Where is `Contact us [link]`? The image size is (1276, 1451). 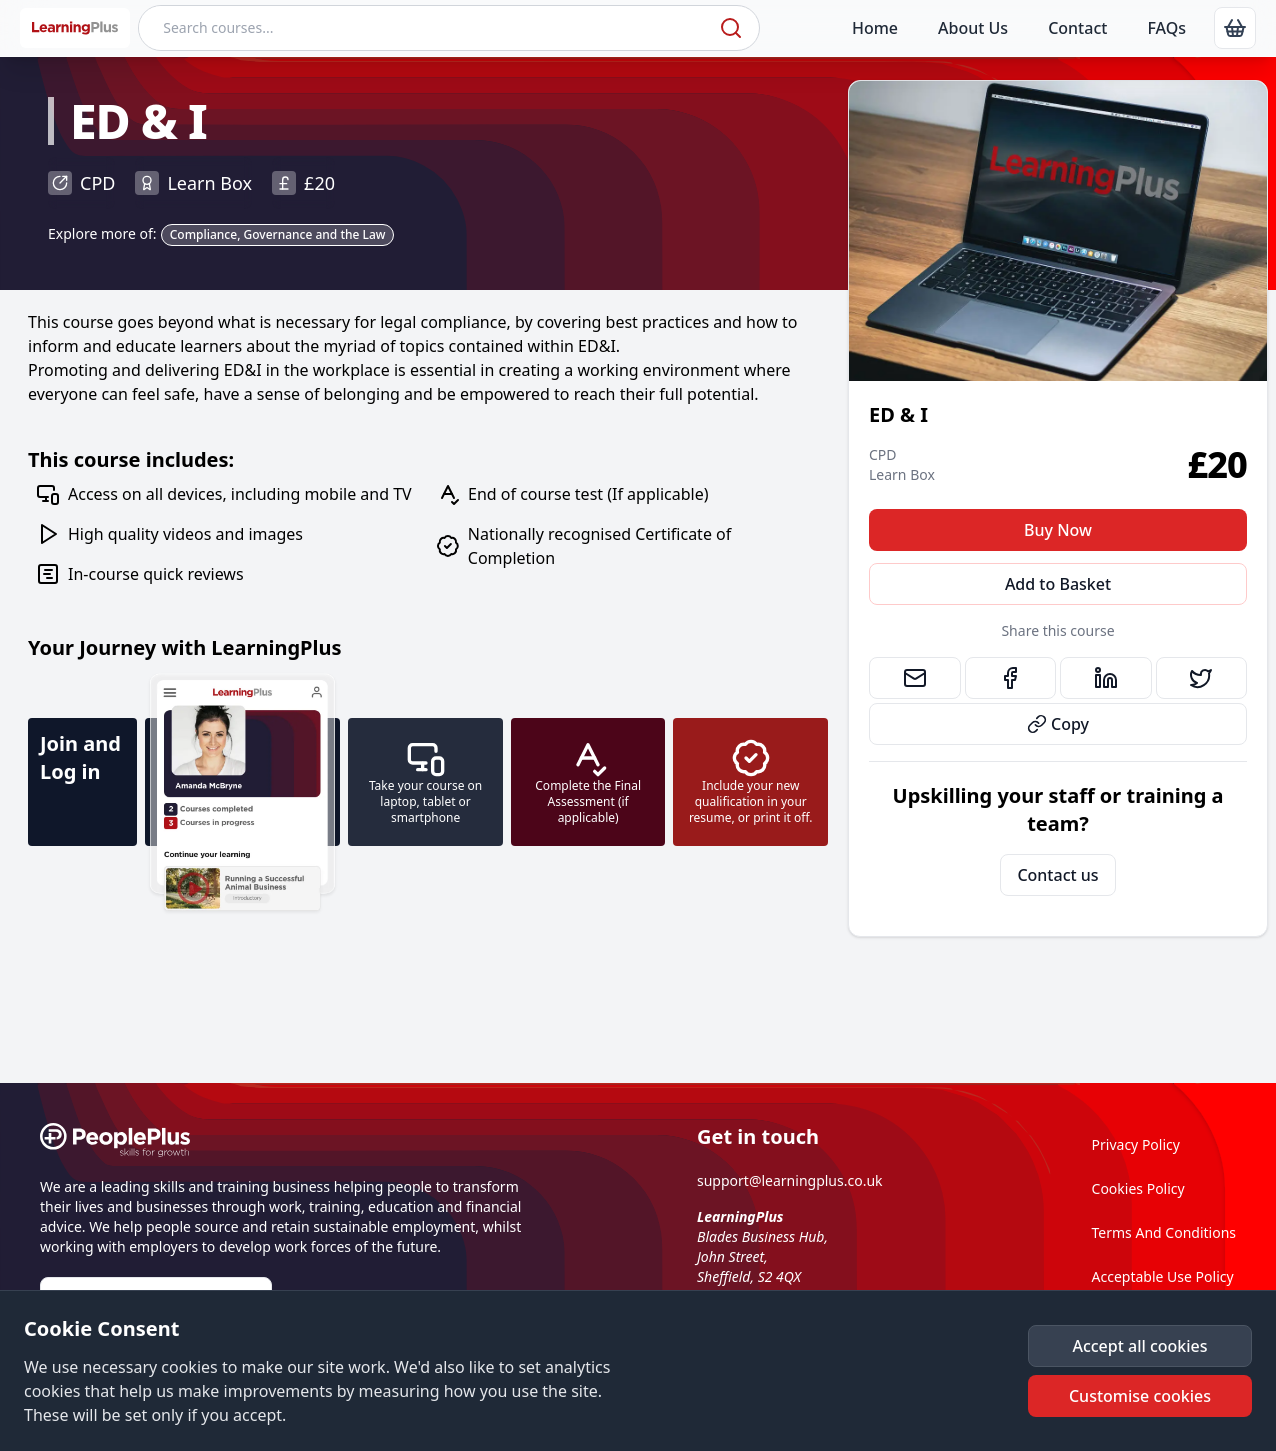 Contact us [link] is located at coordinates (1057, 875).